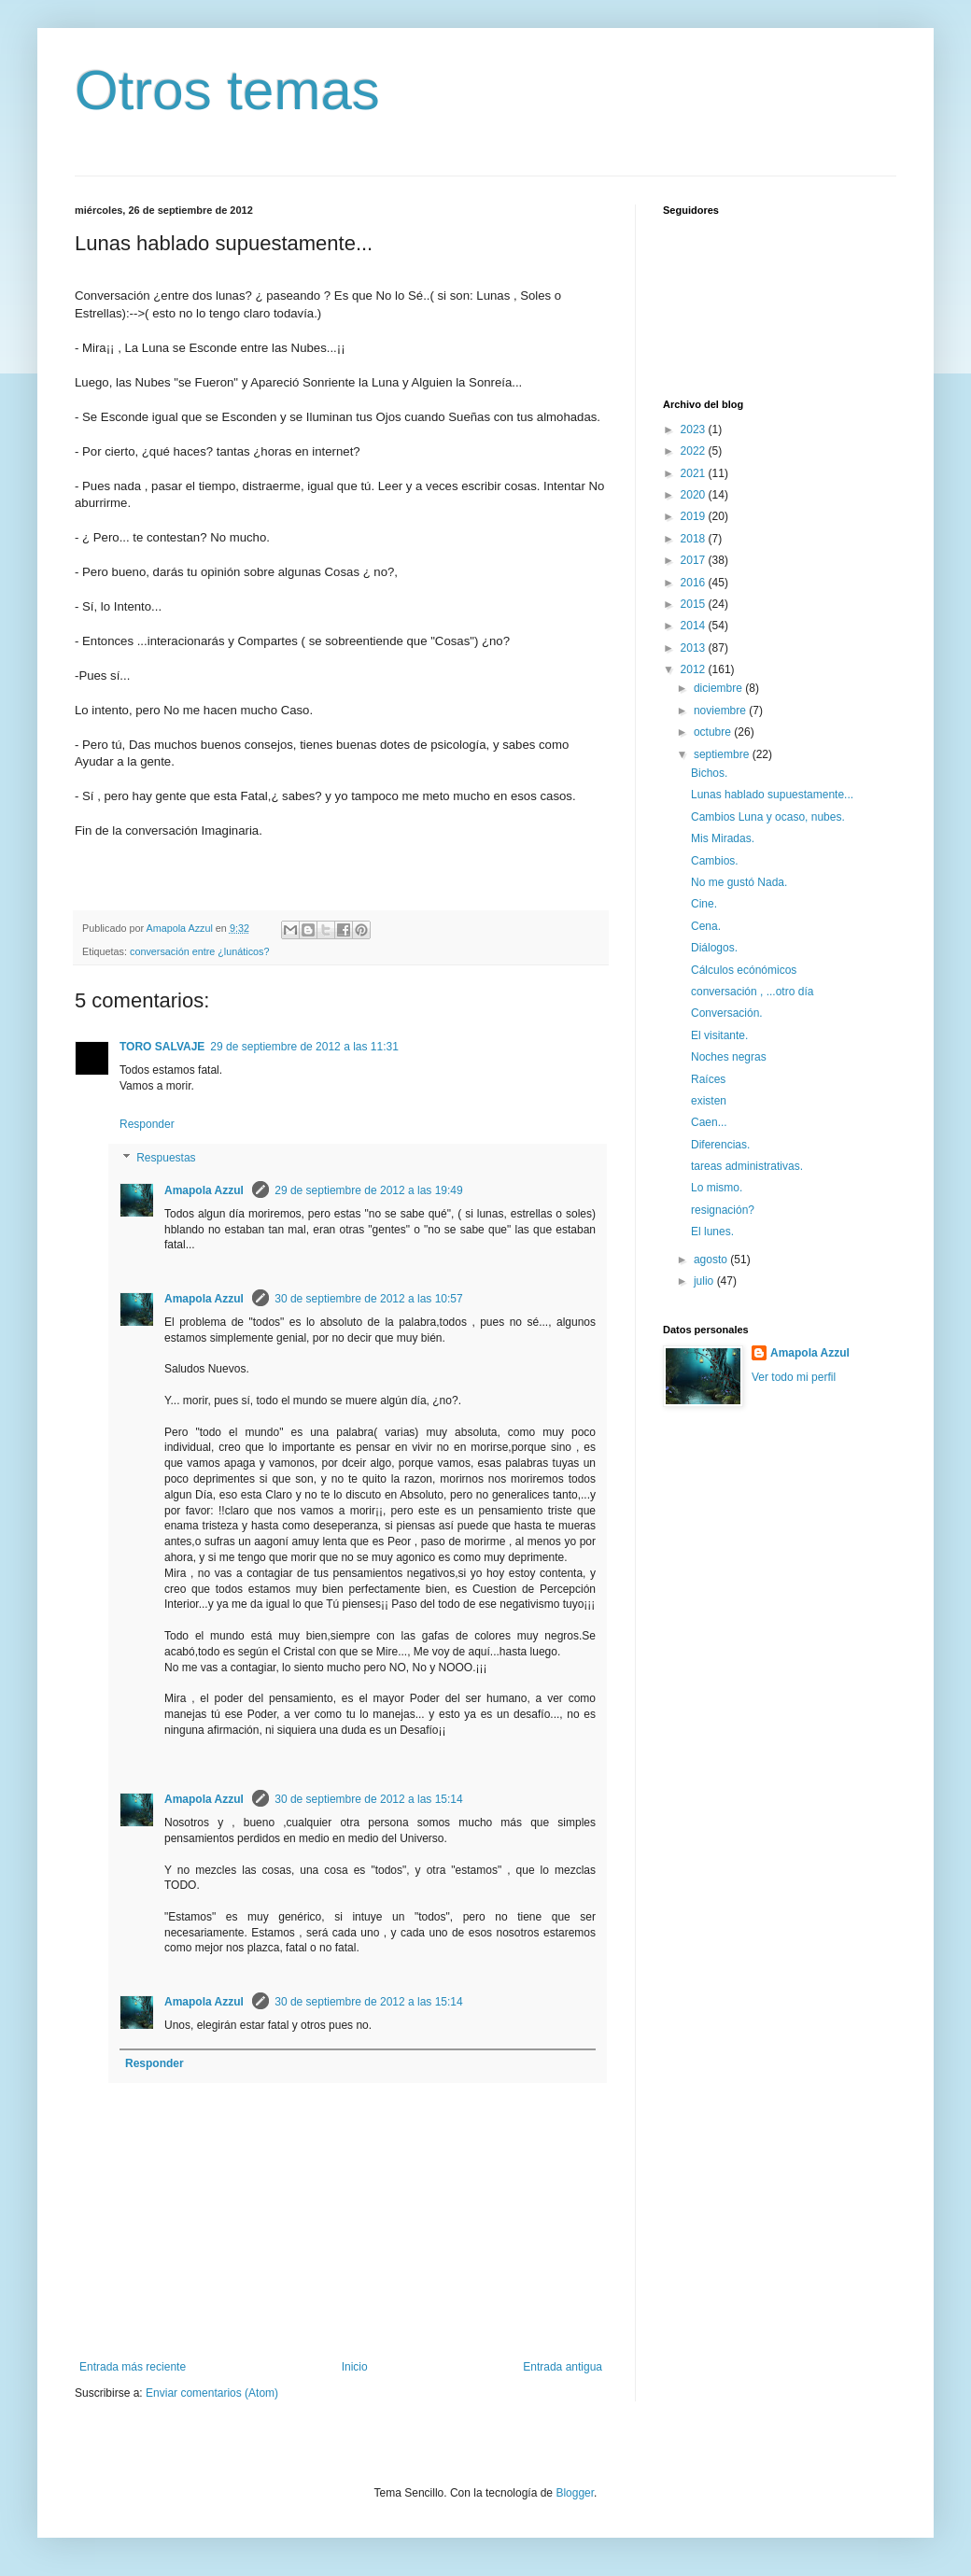 Image resolution: width=971 pixels, height=2576 pixels. Describe the element at coordinates (695, 604) in the screenshot. I see `2015` at that location.